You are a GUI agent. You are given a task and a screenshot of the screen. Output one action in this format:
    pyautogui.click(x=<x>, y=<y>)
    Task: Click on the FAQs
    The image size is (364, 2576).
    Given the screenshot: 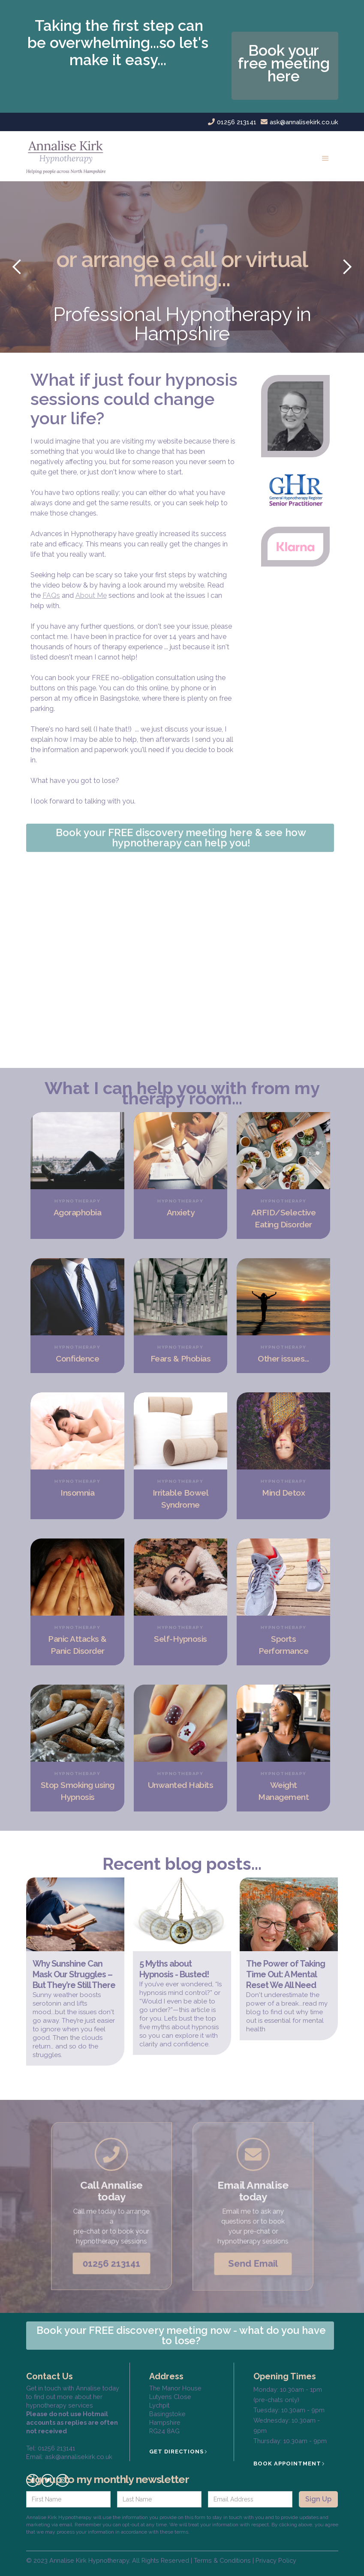 What is the action you would take?
    pyautogui.click(x=51, y=595)
    